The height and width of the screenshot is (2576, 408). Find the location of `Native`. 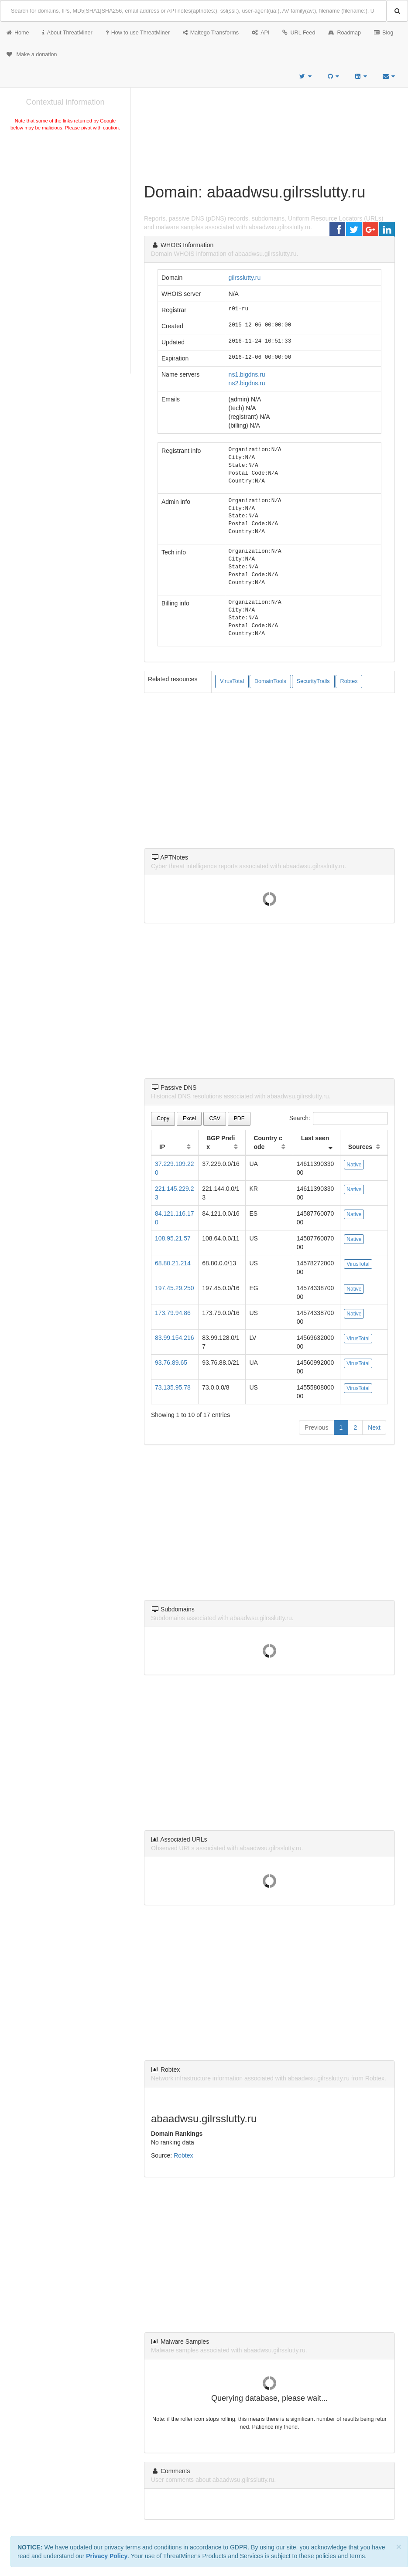

Native is located at coordinates (353, 1165).